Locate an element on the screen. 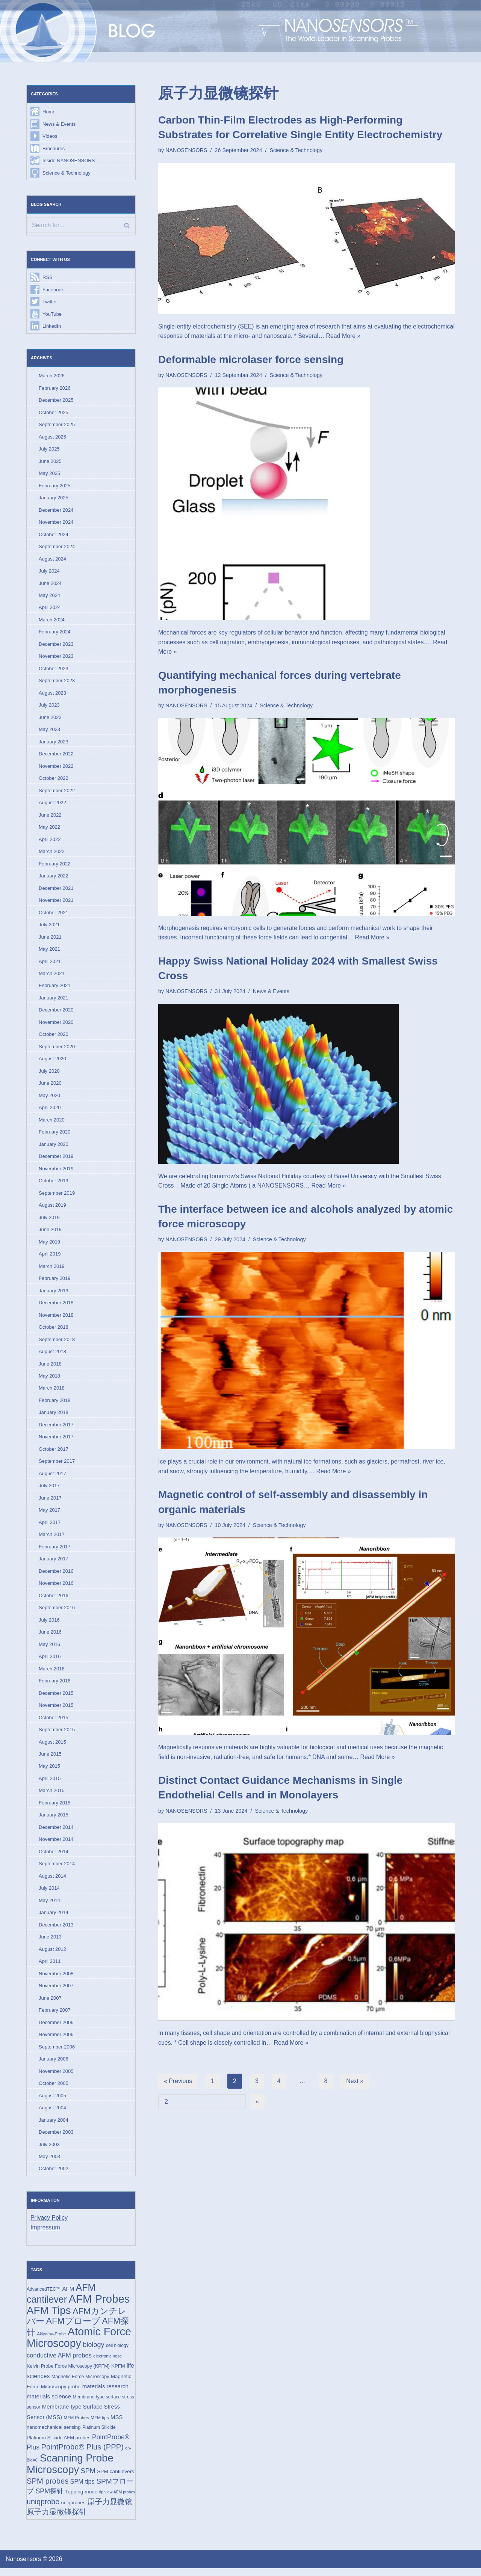 This screenshot has width=481, height=2576. September 2015 is located at coordinates (57, 1735).